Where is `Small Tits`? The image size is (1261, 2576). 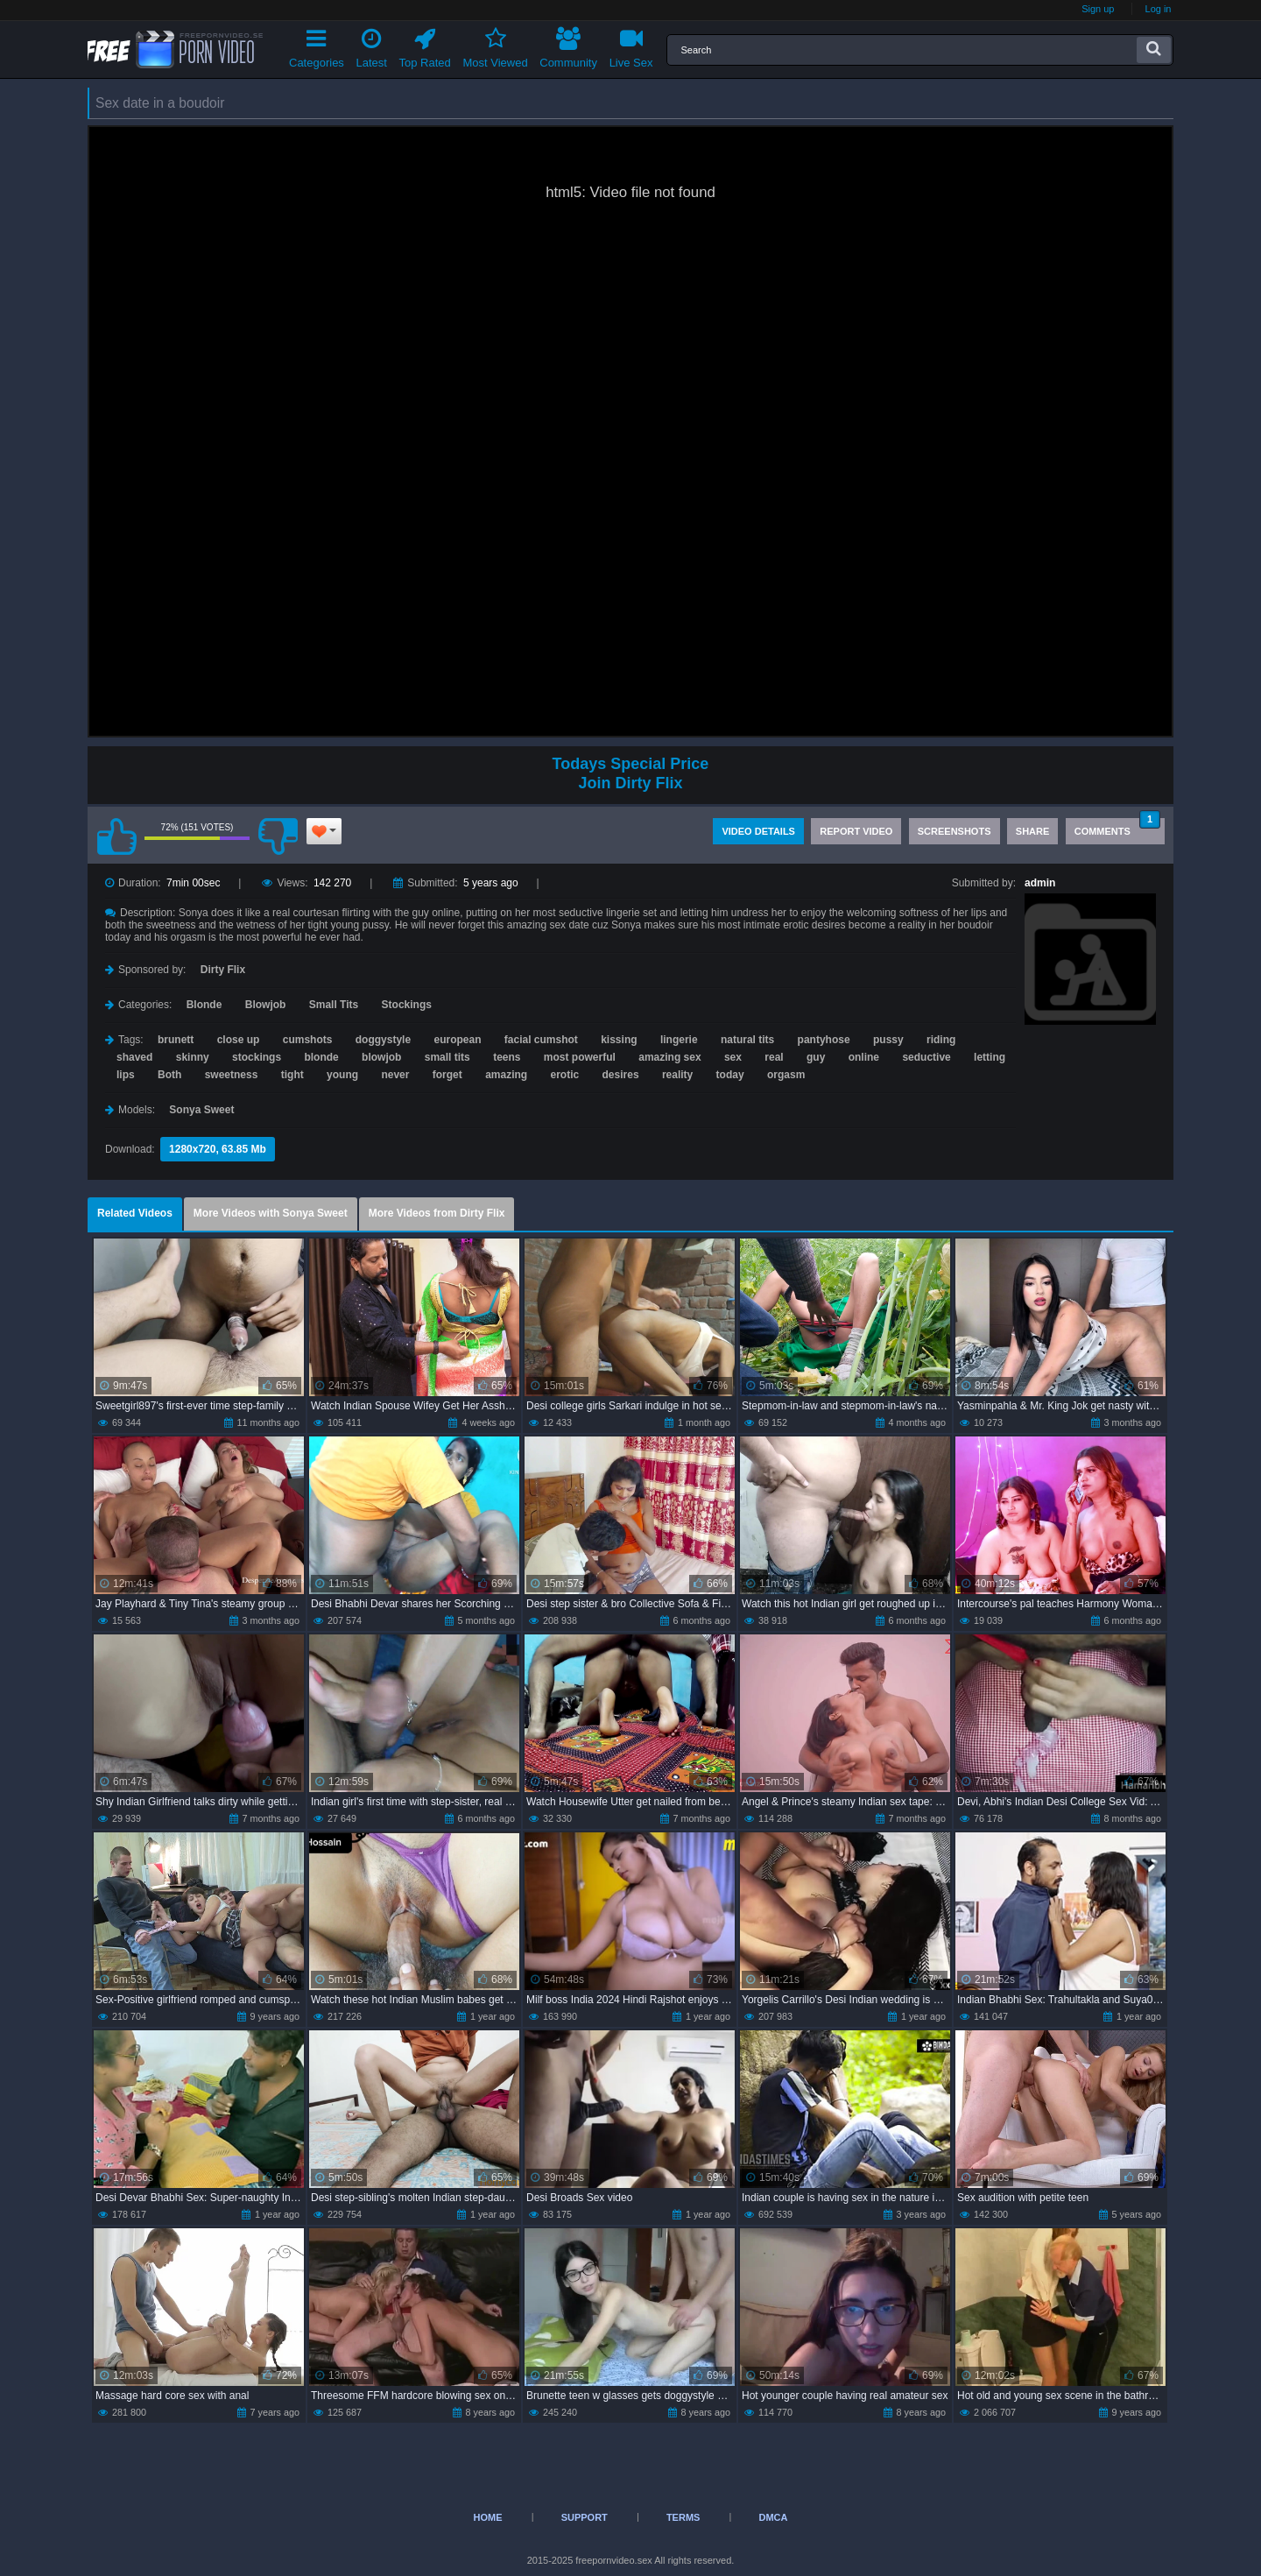
Small Tits is located at coordinates (333, 1005).